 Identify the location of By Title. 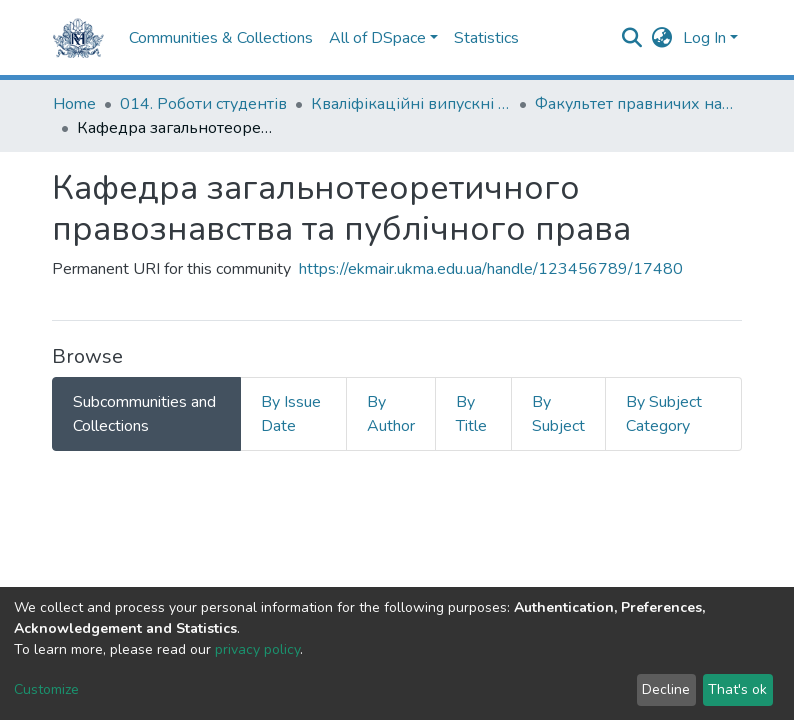
(471, 414).